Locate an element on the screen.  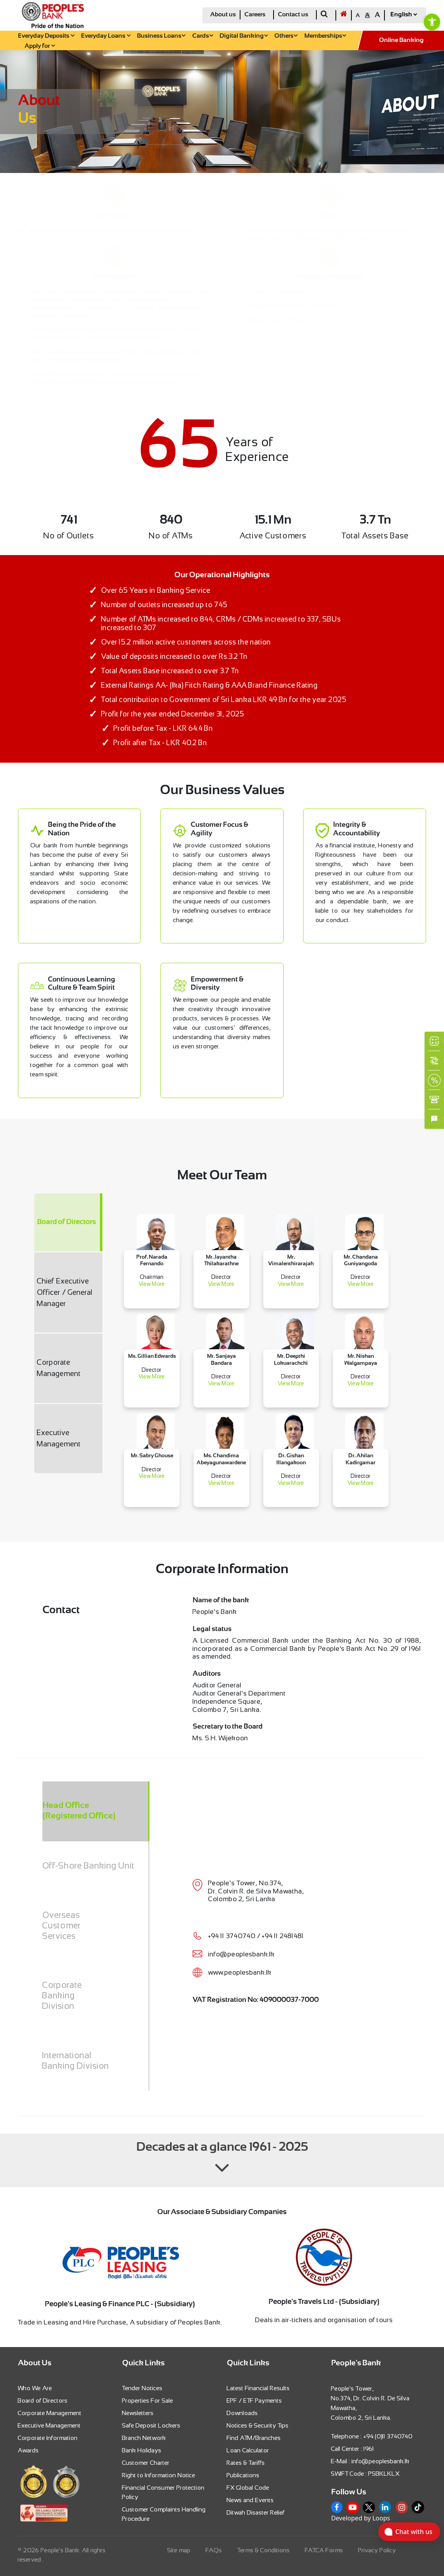
Ditwah Disaster Relief [link] is located at coordinates (256, 2512).